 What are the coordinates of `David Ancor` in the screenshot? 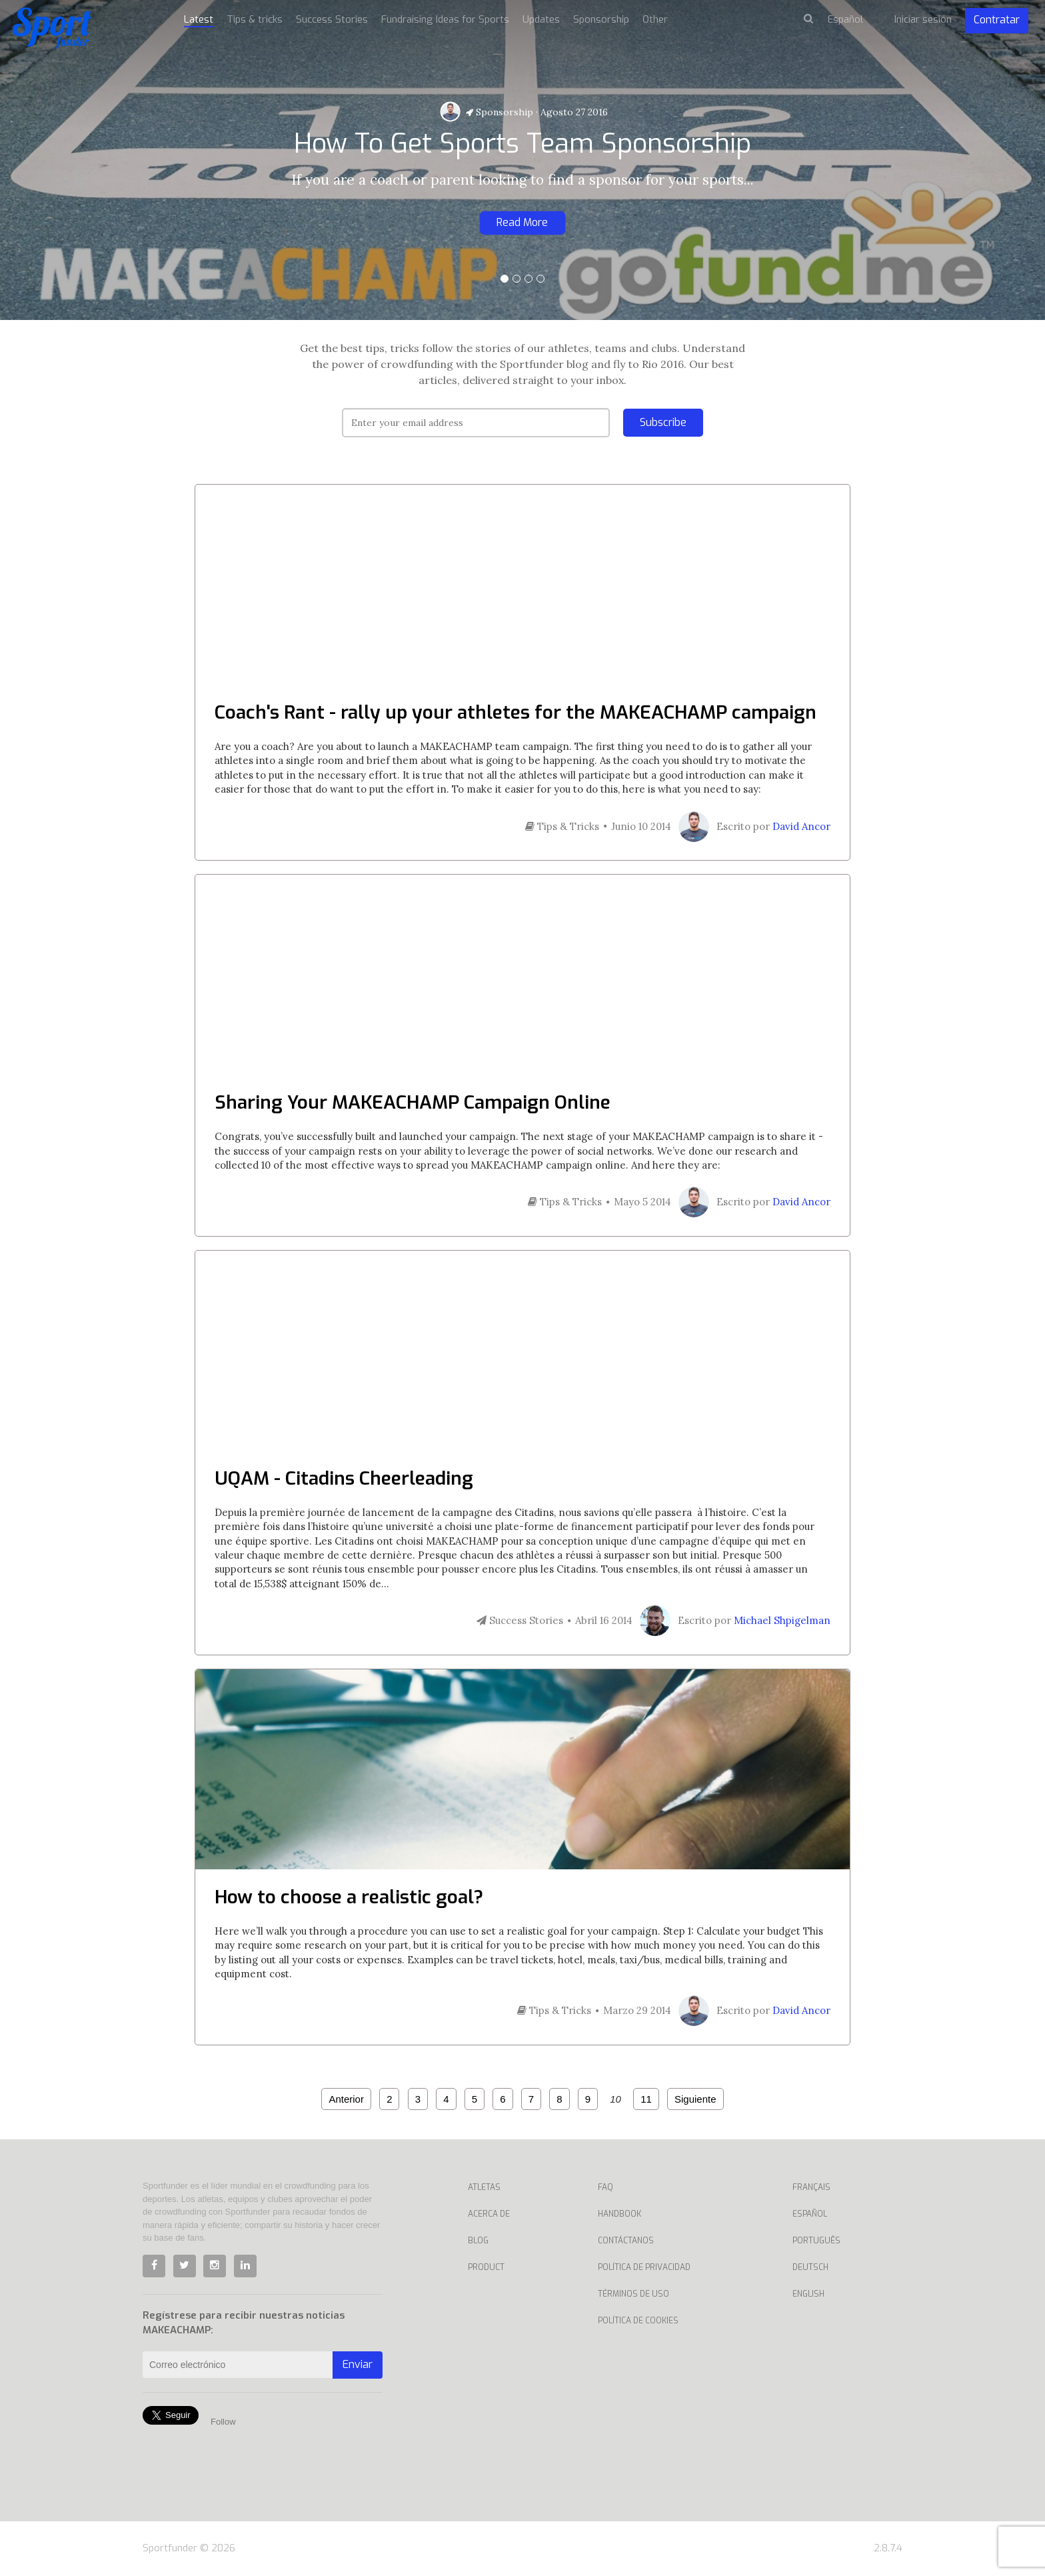 It's located at (801, 826).